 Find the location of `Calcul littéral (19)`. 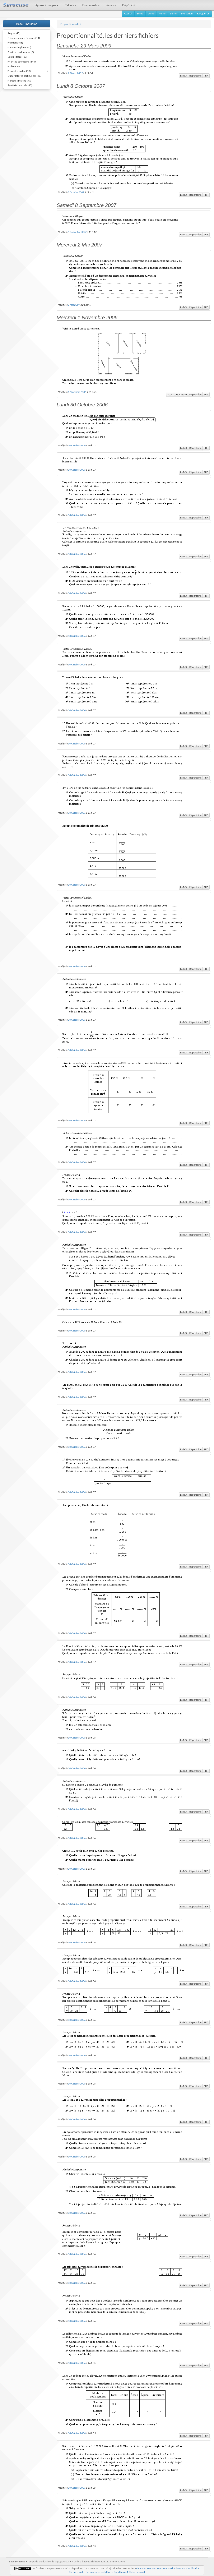

Calcul littéral (19) is located at coordinates (17, 56).